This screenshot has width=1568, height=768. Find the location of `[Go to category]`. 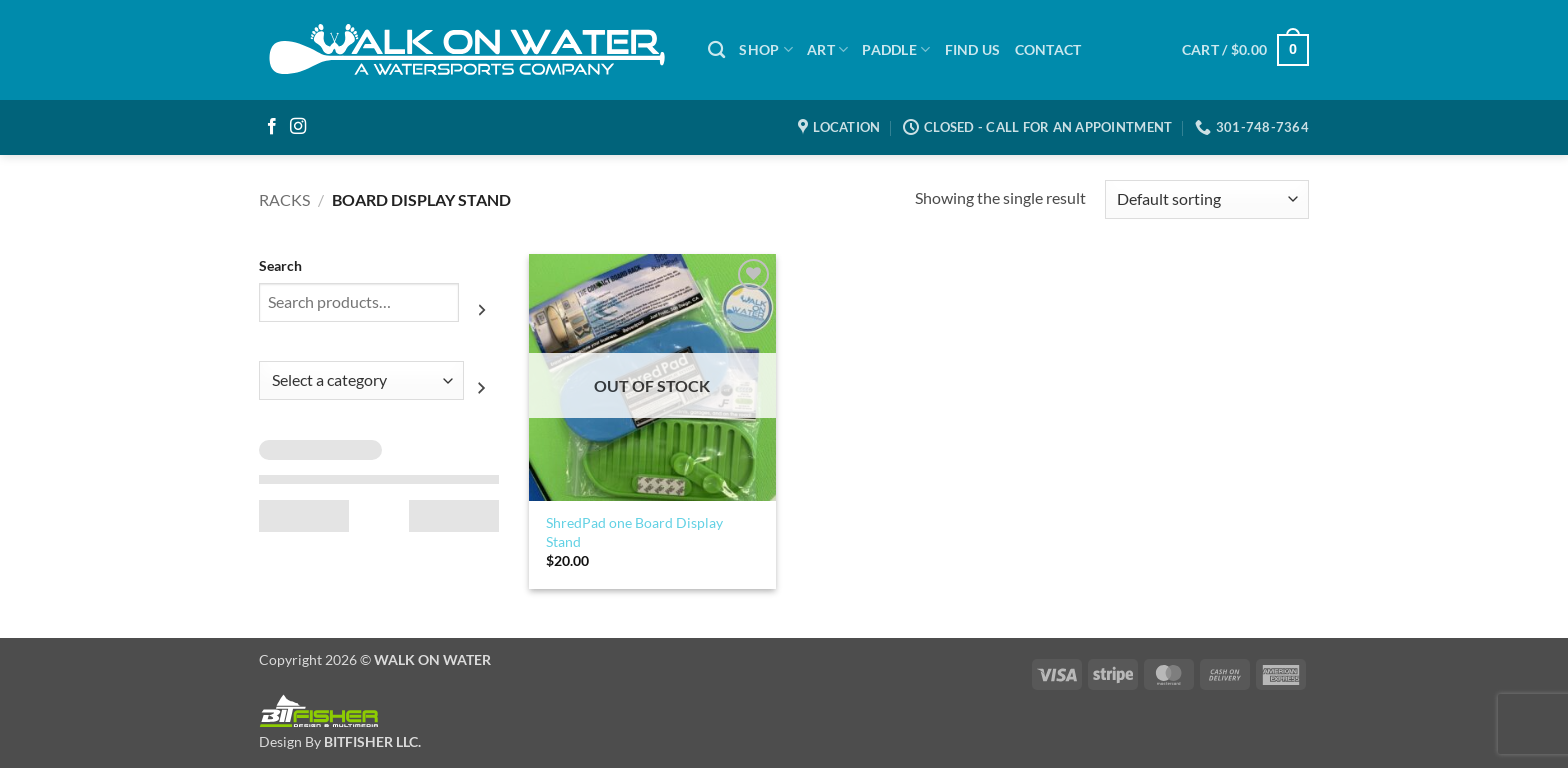

[Go to category] is located at coordinates (481, 388).